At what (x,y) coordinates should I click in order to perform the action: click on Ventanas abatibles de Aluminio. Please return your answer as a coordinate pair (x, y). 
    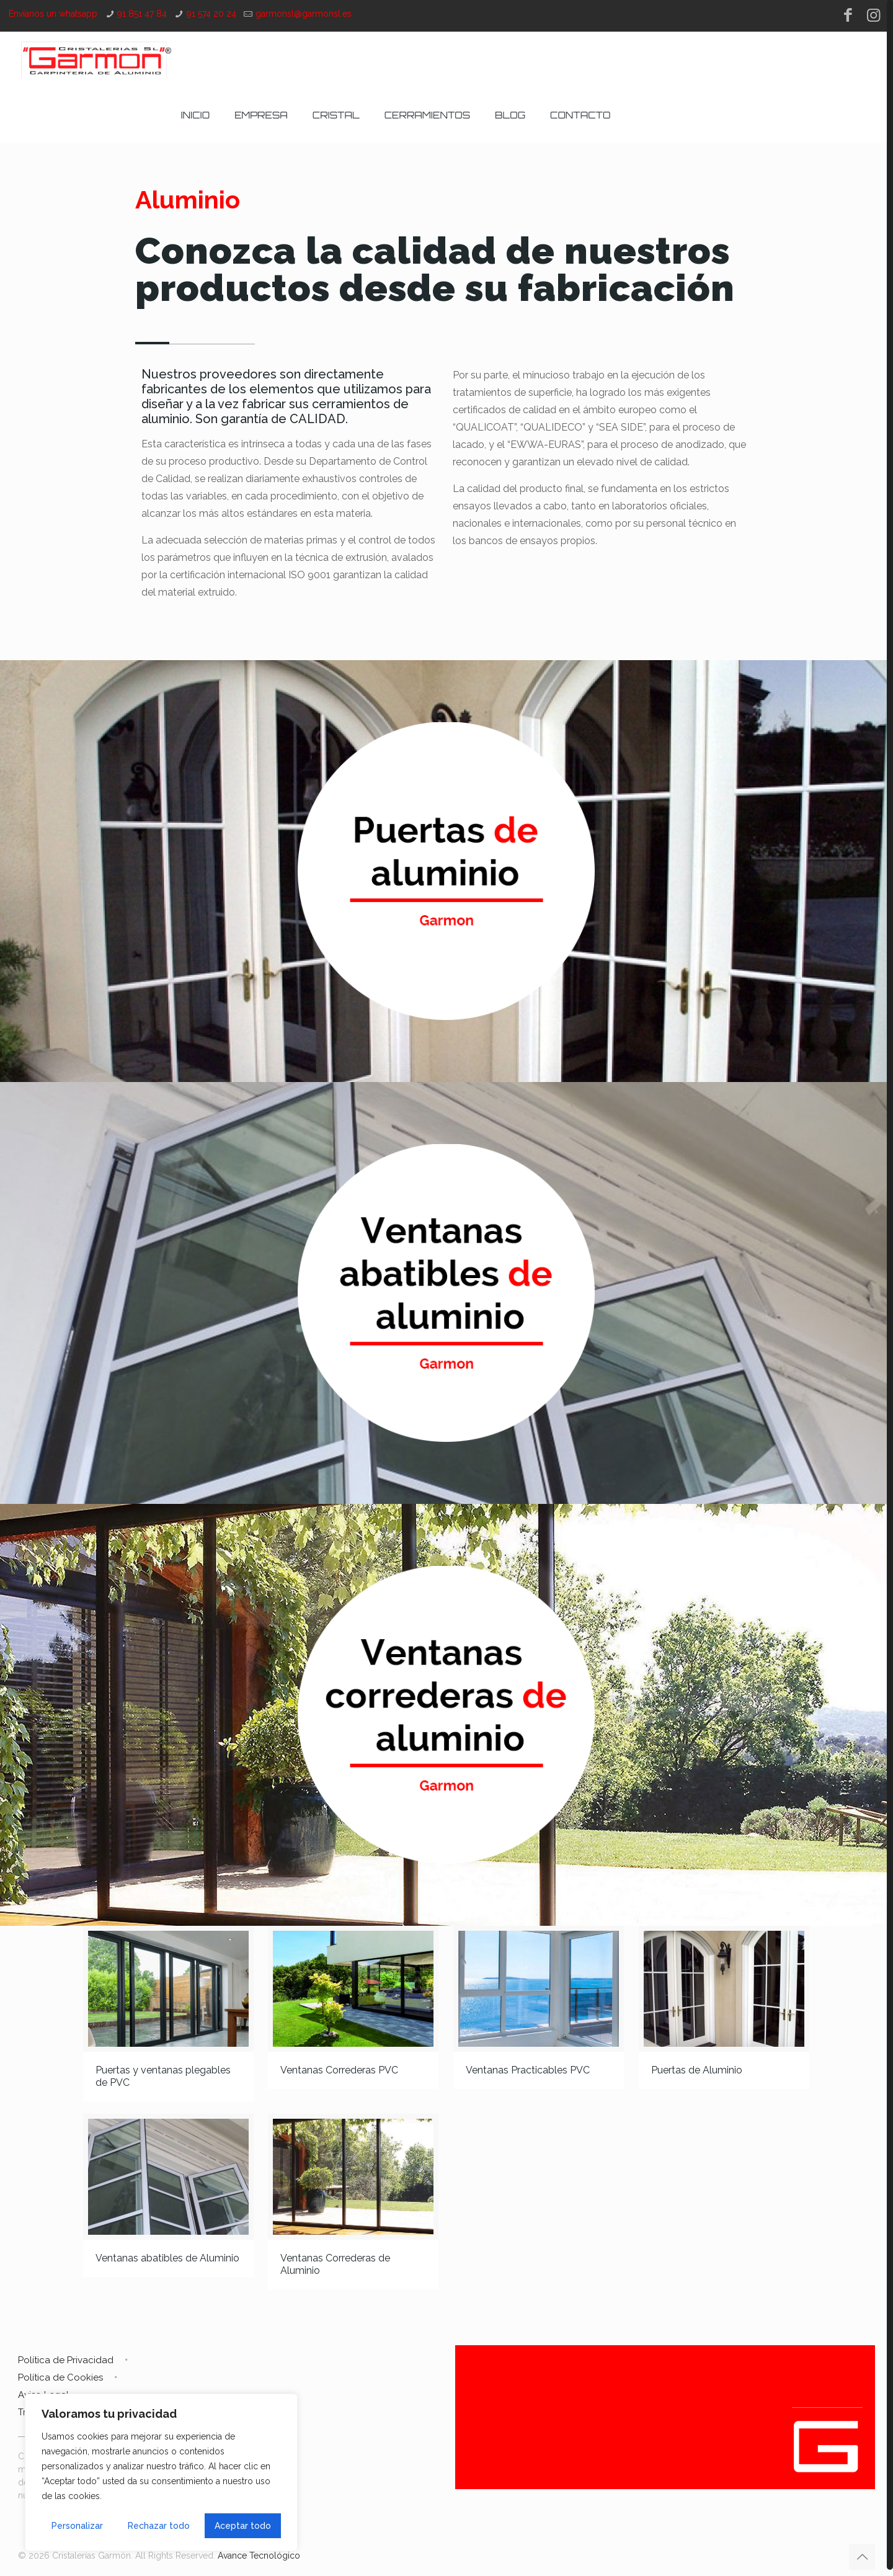
    Looking at the image, I should click on (167, 2258).